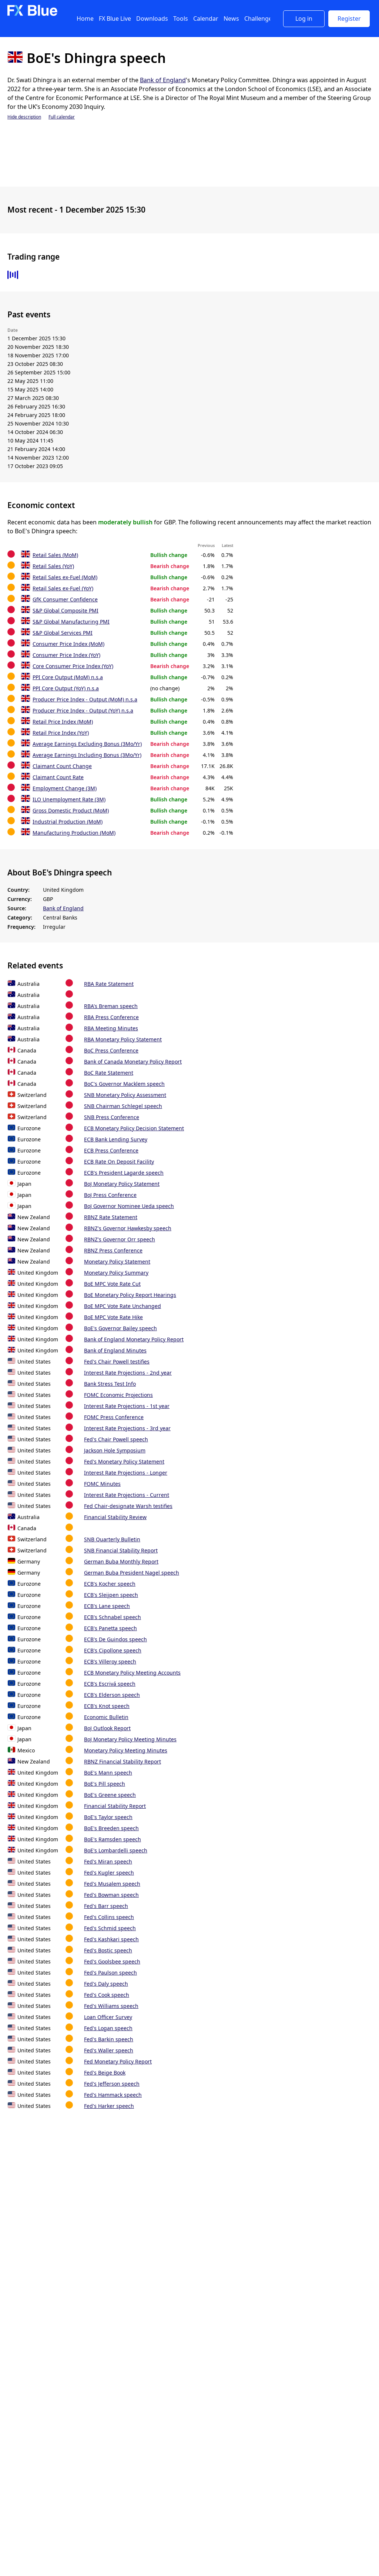 Image resolution: width=379 pixels, height=2576 pixels. Describe the element at coordinates (109, 1872) in the screenshot. I see `Fed's Kugler speech` at that location.